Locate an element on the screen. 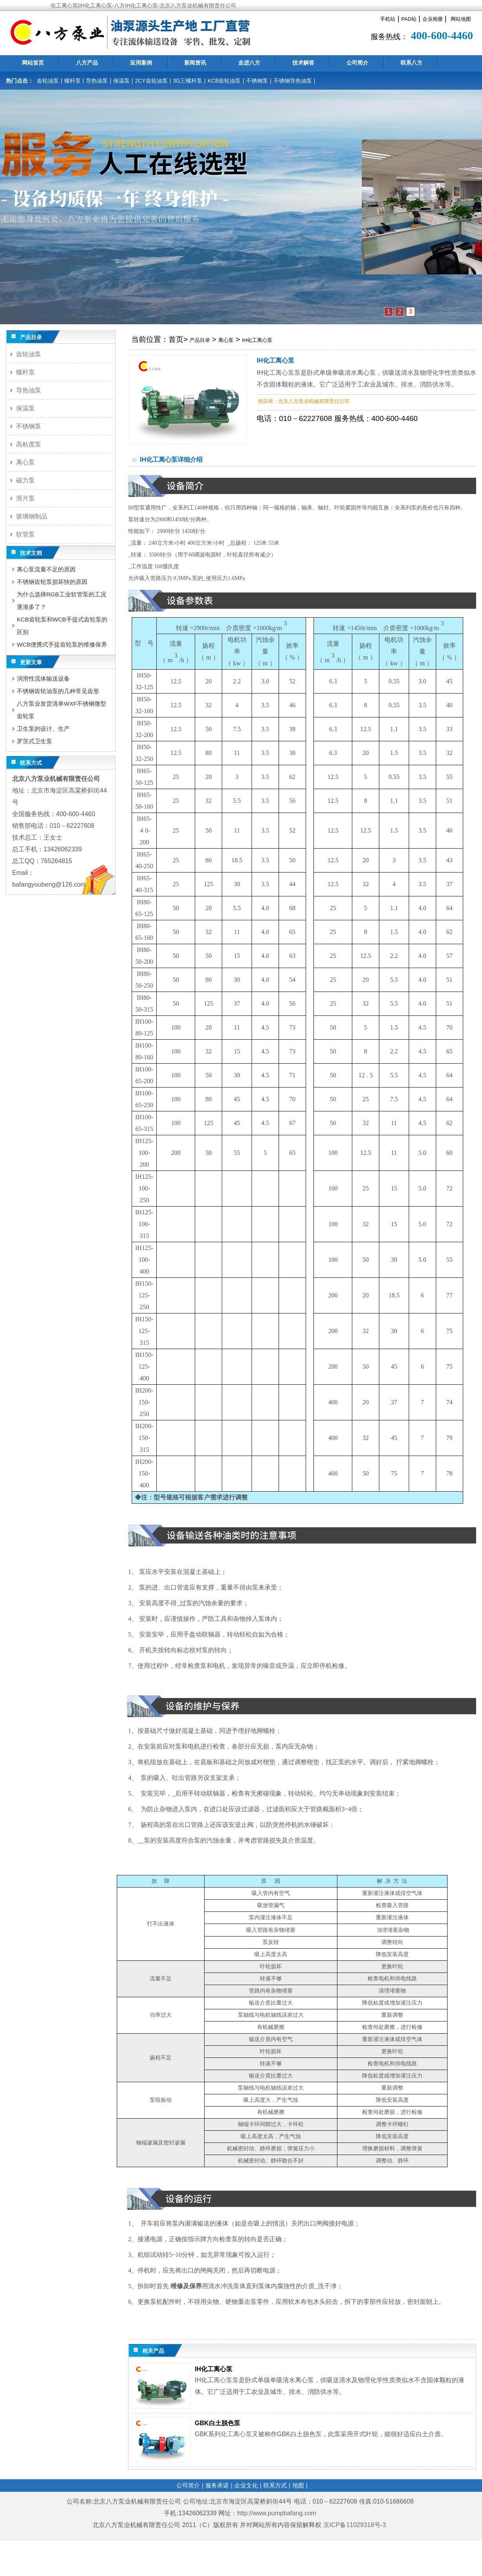 Image resolution: width=482 pixels, height=2576 pixels. 走进八方 is located at coordinates (249, 63).